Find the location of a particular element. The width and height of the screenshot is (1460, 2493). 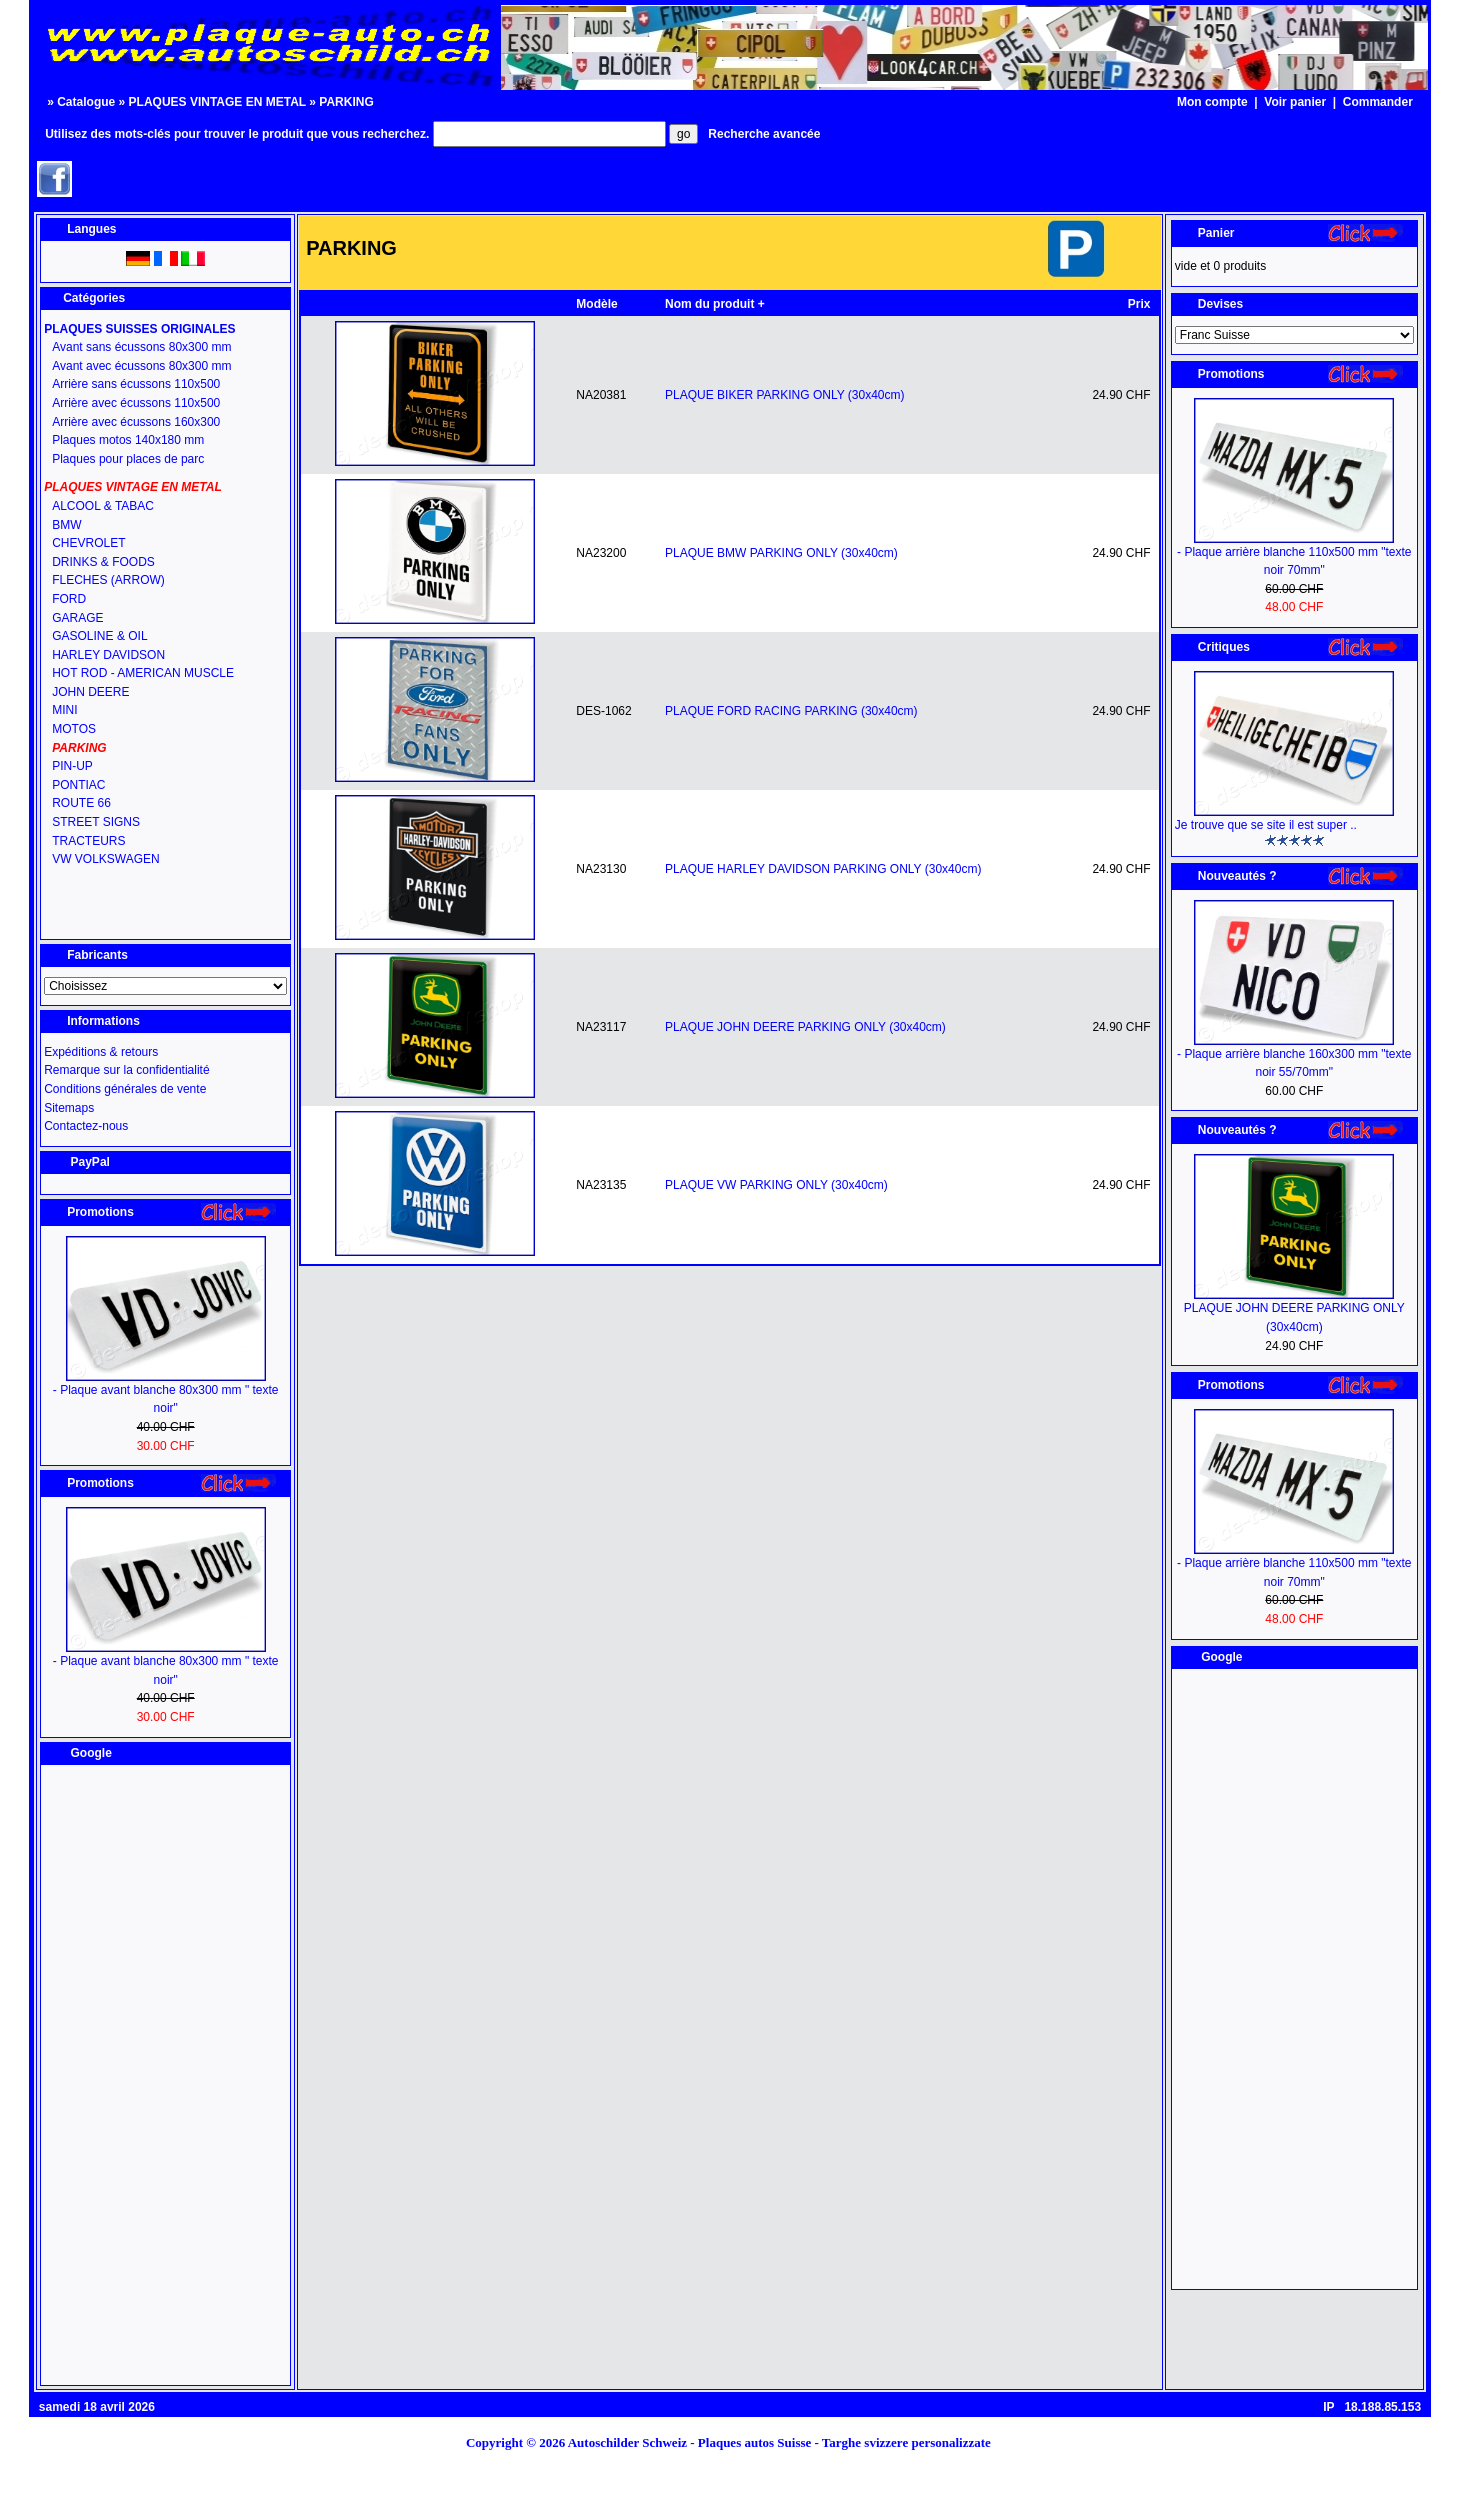

Avant sans écussons 80x300 mm is located at coordinates (141, 347).